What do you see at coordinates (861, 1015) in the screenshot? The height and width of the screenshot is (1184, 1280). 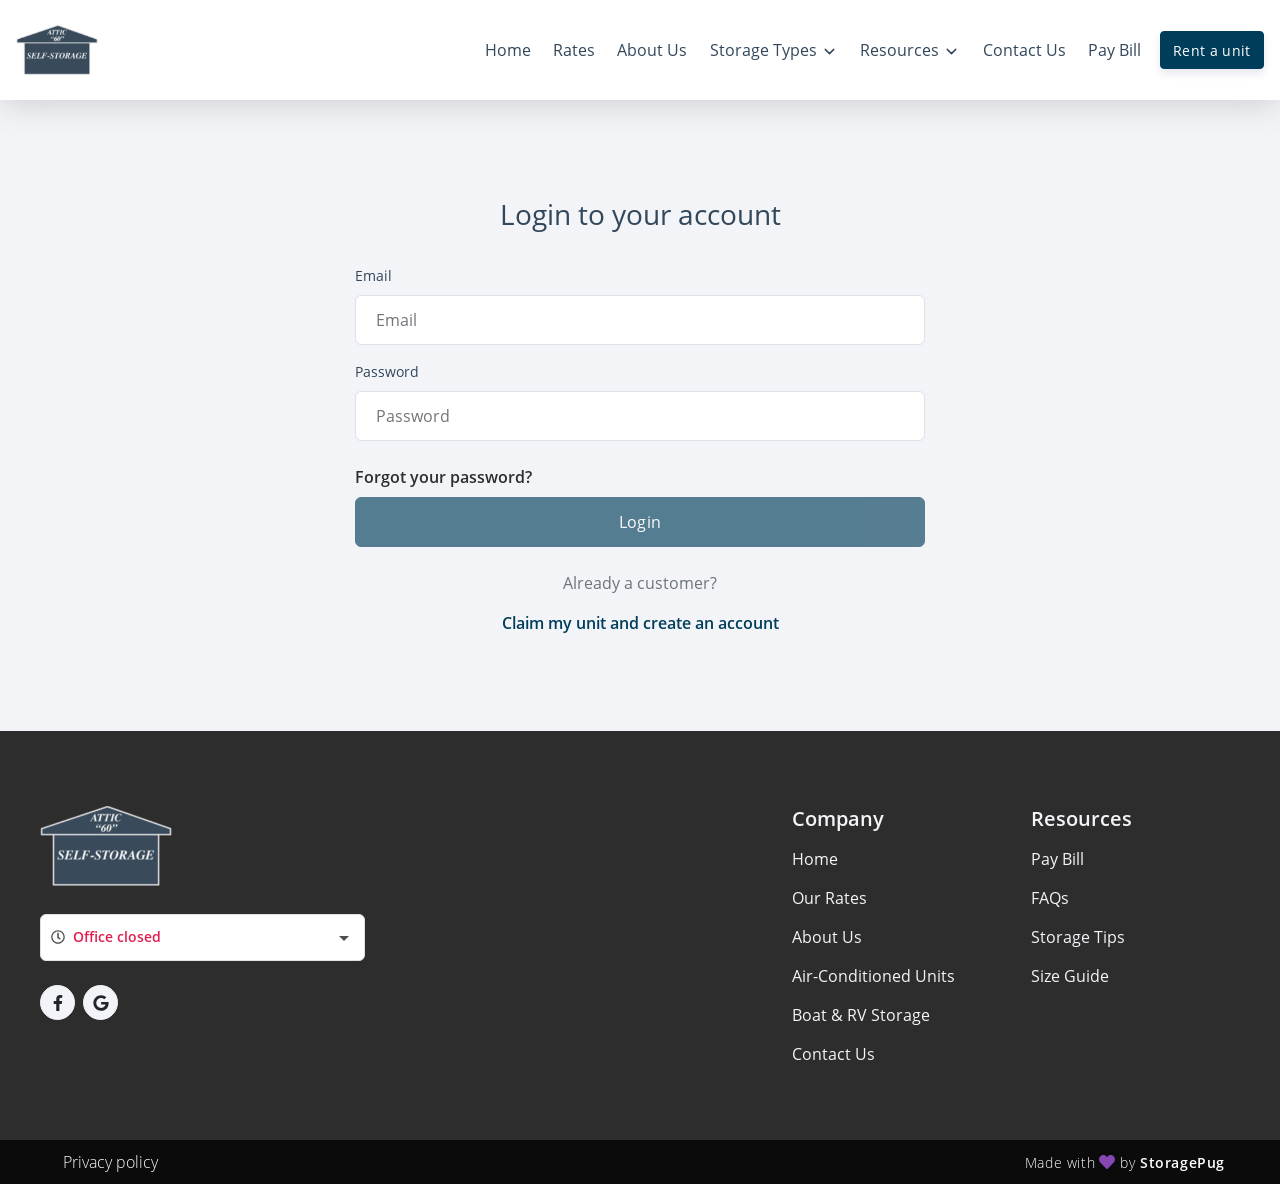 I see `Boat & RV Storage` at bounding box center [861, 1015].